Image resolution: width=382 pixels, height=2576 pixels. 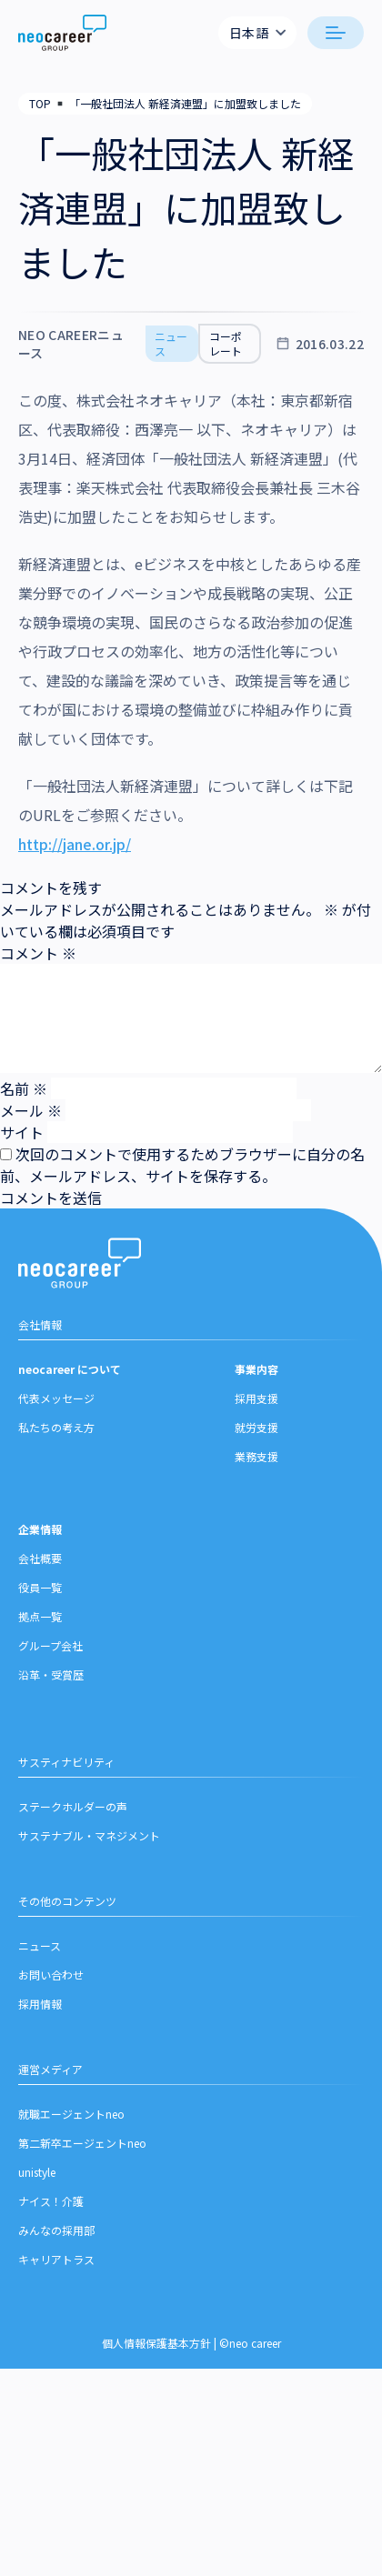 What do you see at coordinates (56, 1427) in the screenshot?
I see `私たちの考え方` at bounding box center [56, 1427].